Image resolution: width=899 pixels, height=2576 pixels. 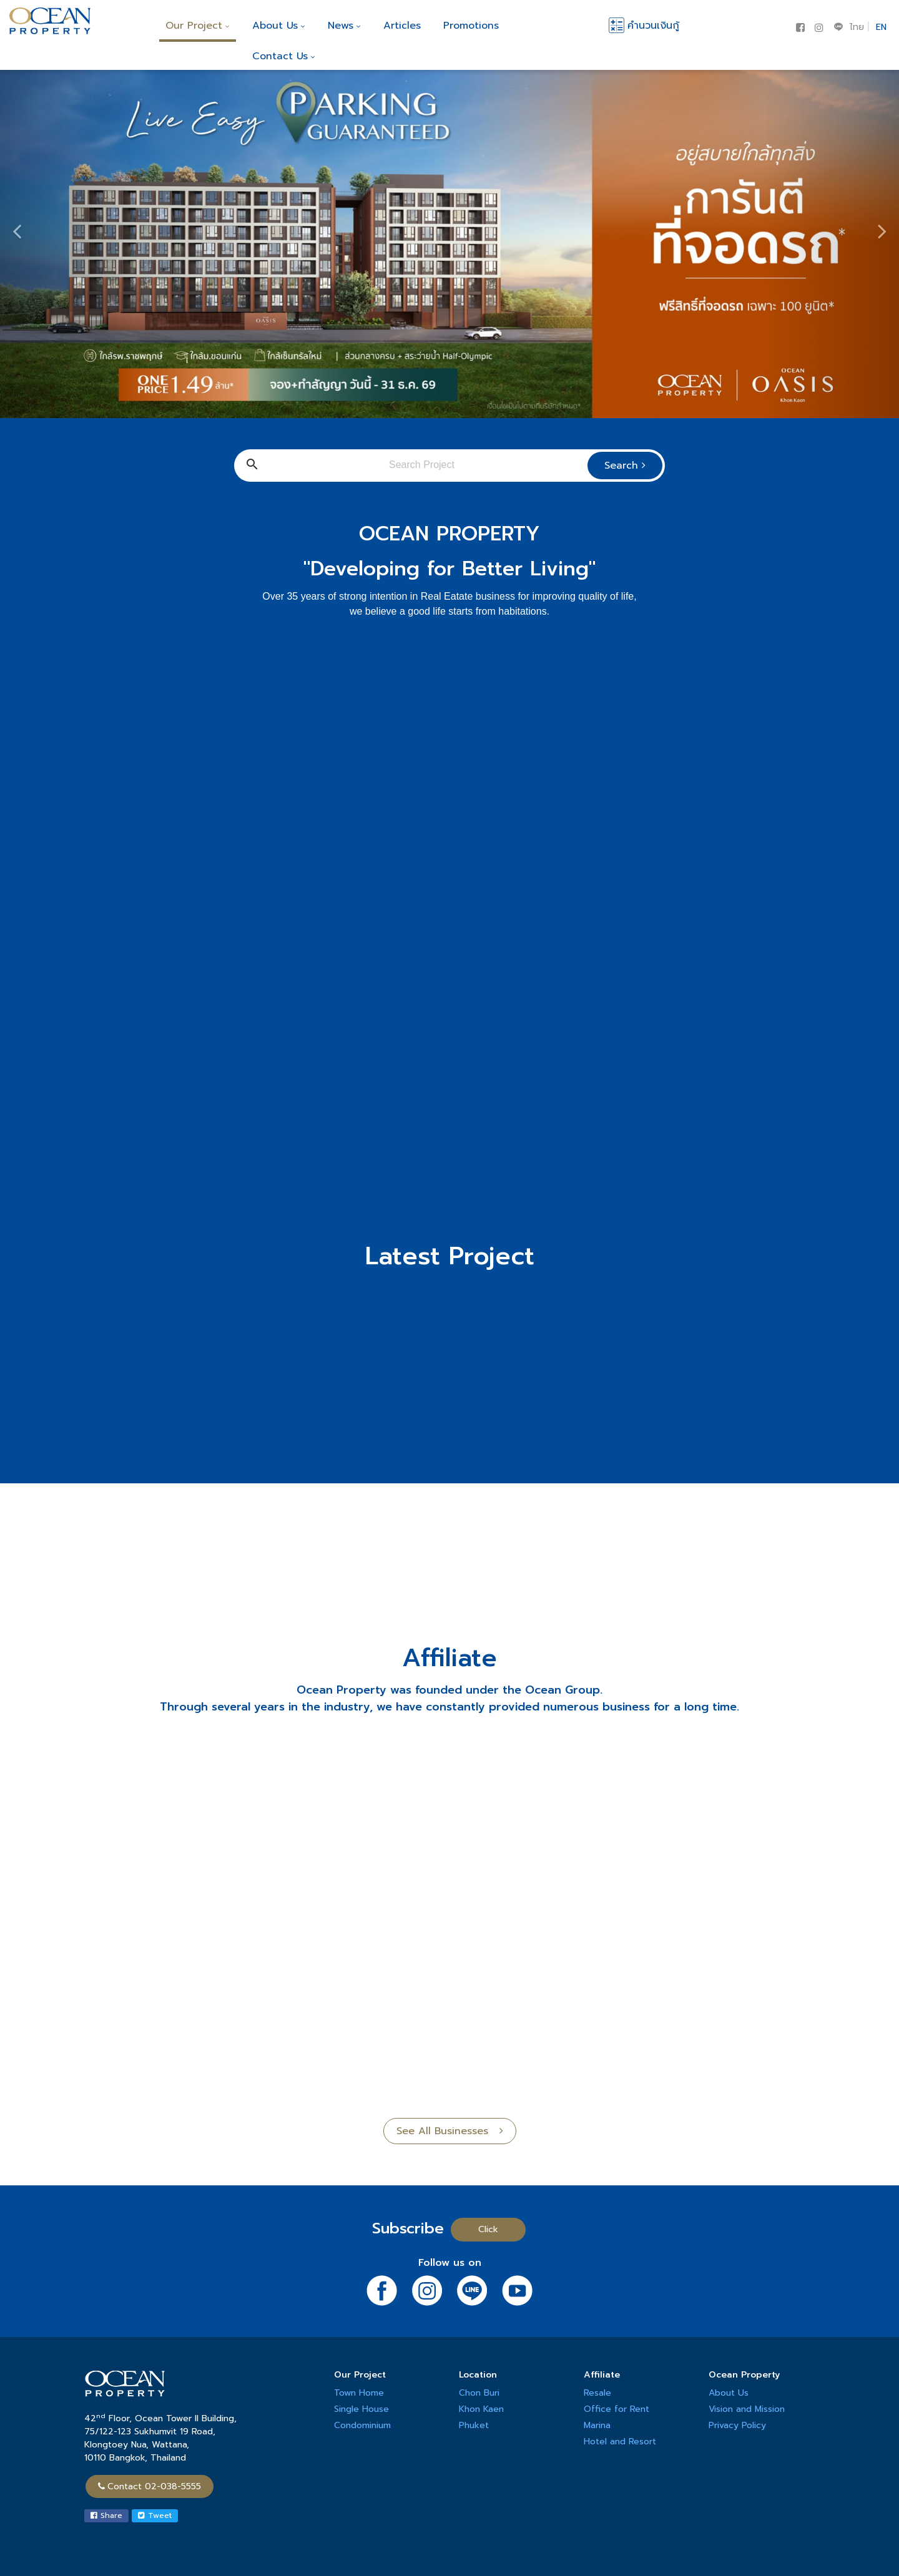 What do you see at coordinates (449, 2131) in the screenshot?
I see `See All Businesses` at bounding box center [449, 2131].